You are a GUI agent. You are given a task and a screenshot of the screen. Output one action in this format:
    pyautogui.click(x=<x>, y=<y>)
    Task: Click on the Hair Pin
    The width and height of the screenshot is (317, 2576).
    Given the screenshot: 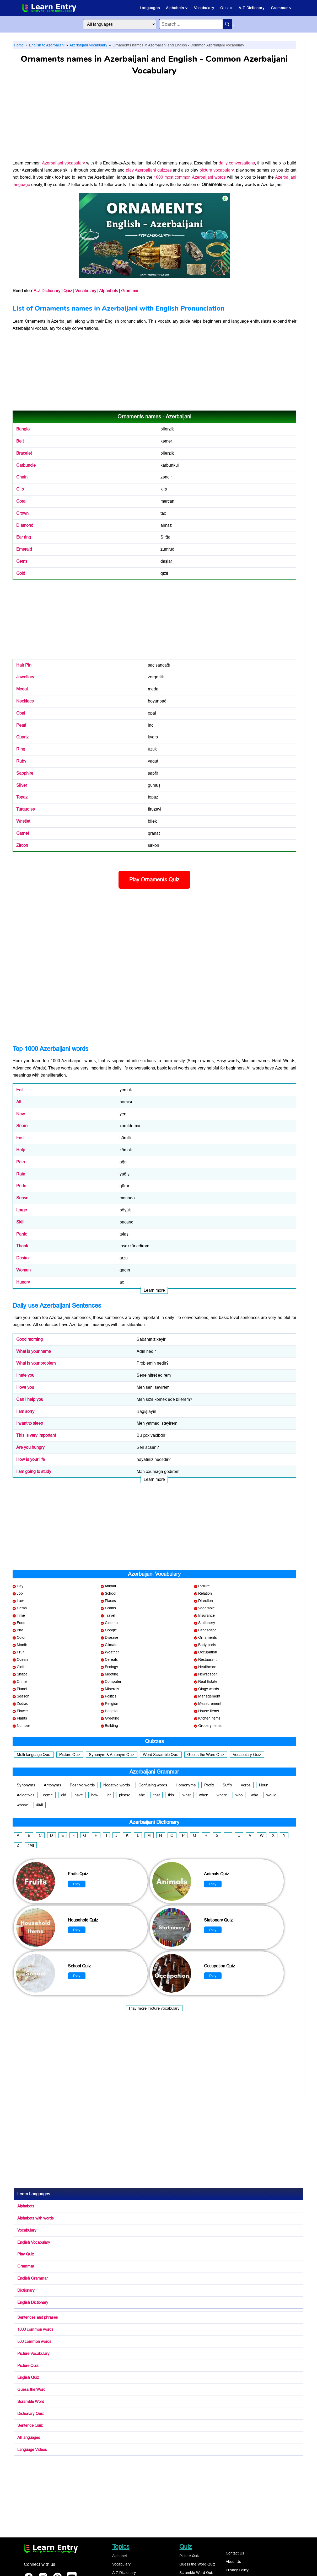 What is the action you would take?
    pyautogui.click(x=23, y=665)
    